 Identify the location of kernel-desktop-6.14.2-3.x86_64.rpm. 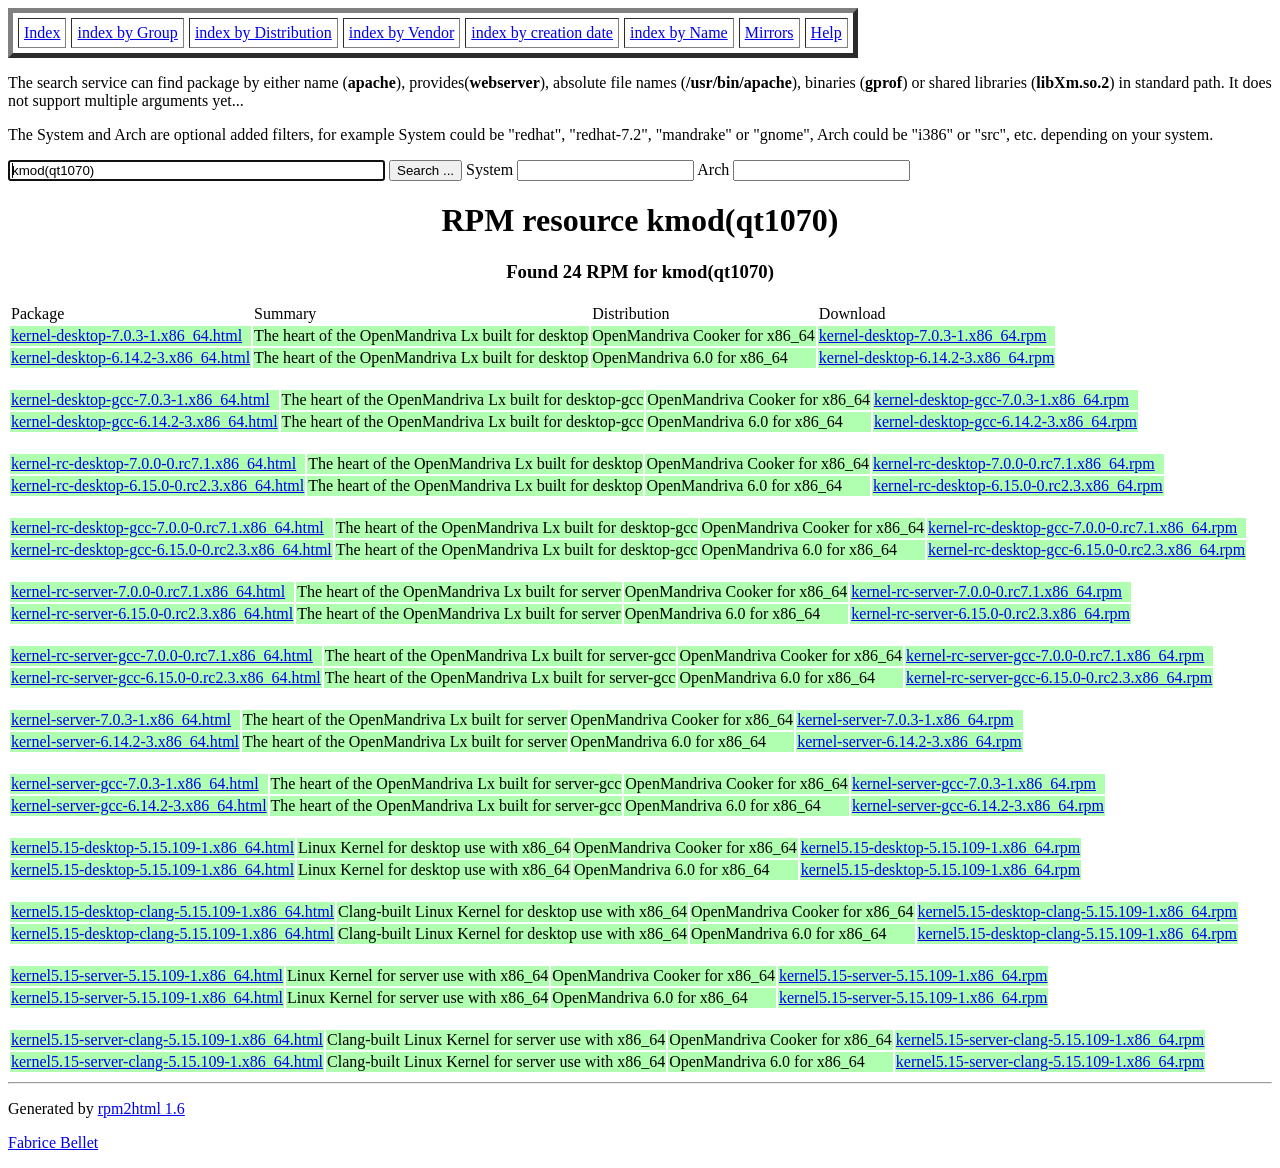
(937, 357).